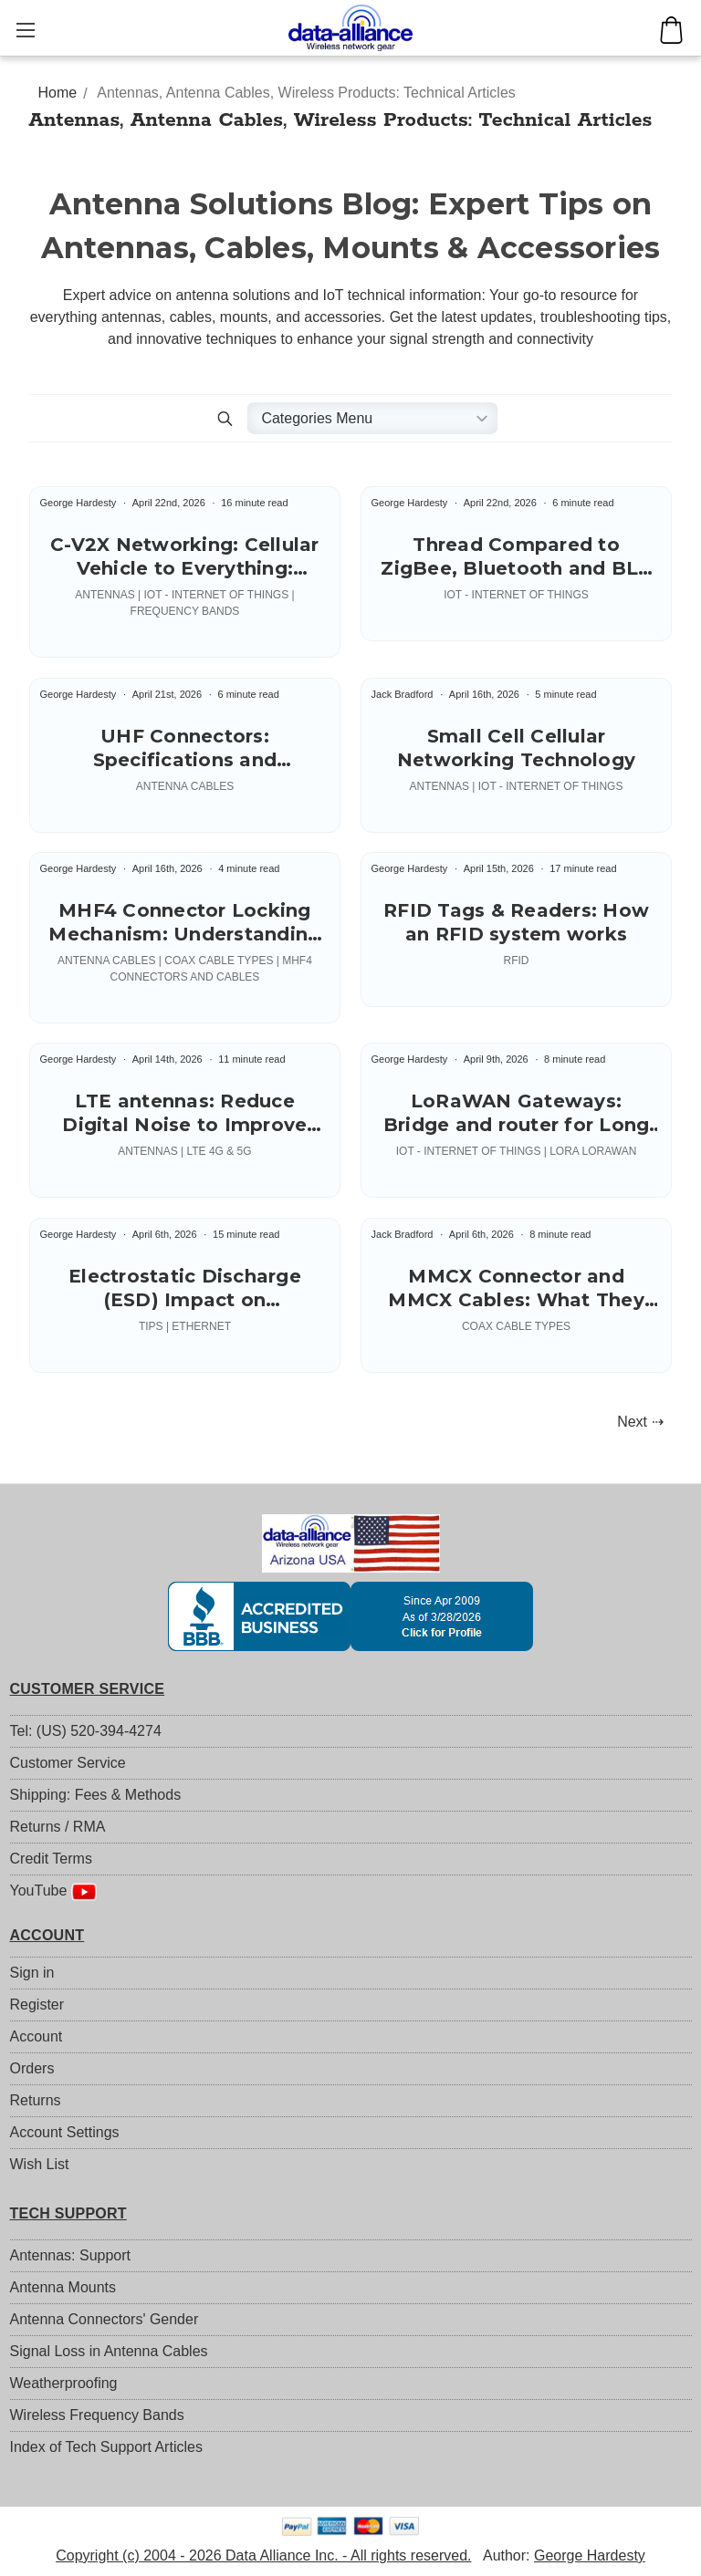  What do you see at coordinates (106, 2447) in the screenshot?
I see `Index of Tech Support Articles` at bounding box center [106, 2447].